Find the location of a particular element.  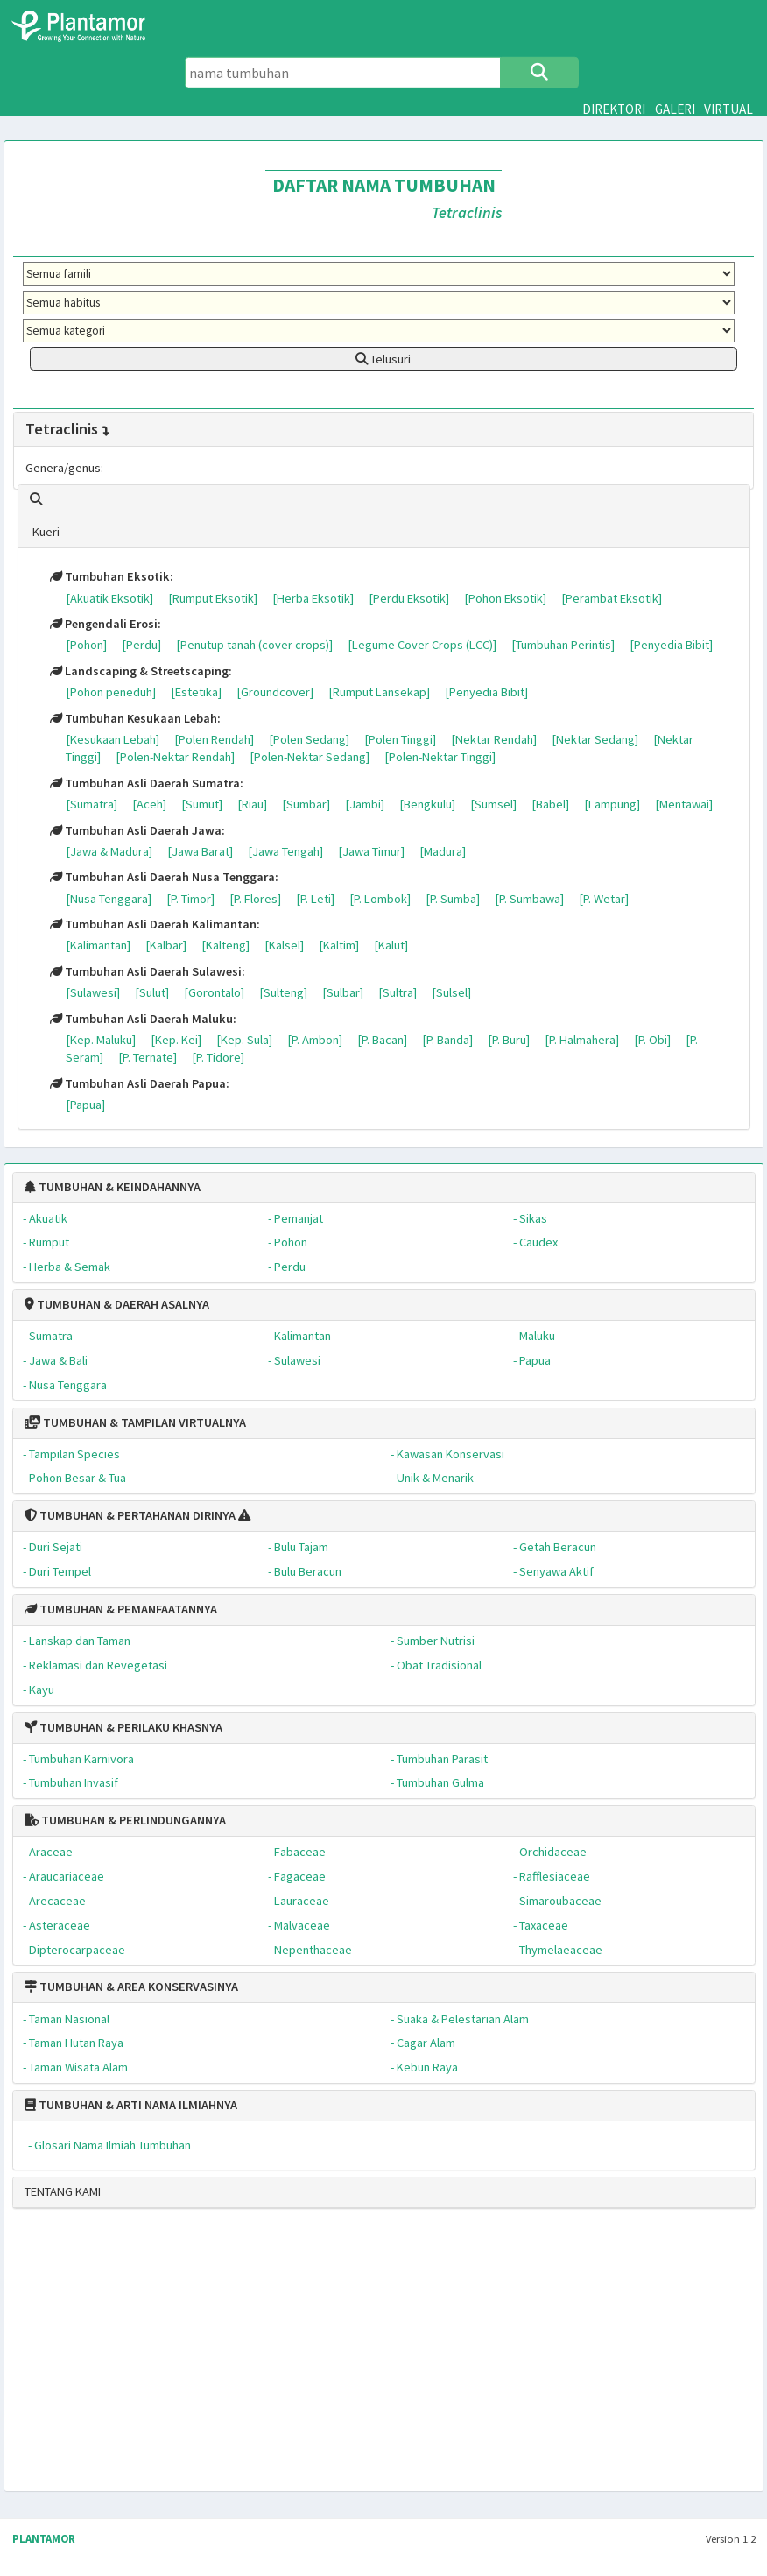

[Riau] is located at coordinates (252, 804).